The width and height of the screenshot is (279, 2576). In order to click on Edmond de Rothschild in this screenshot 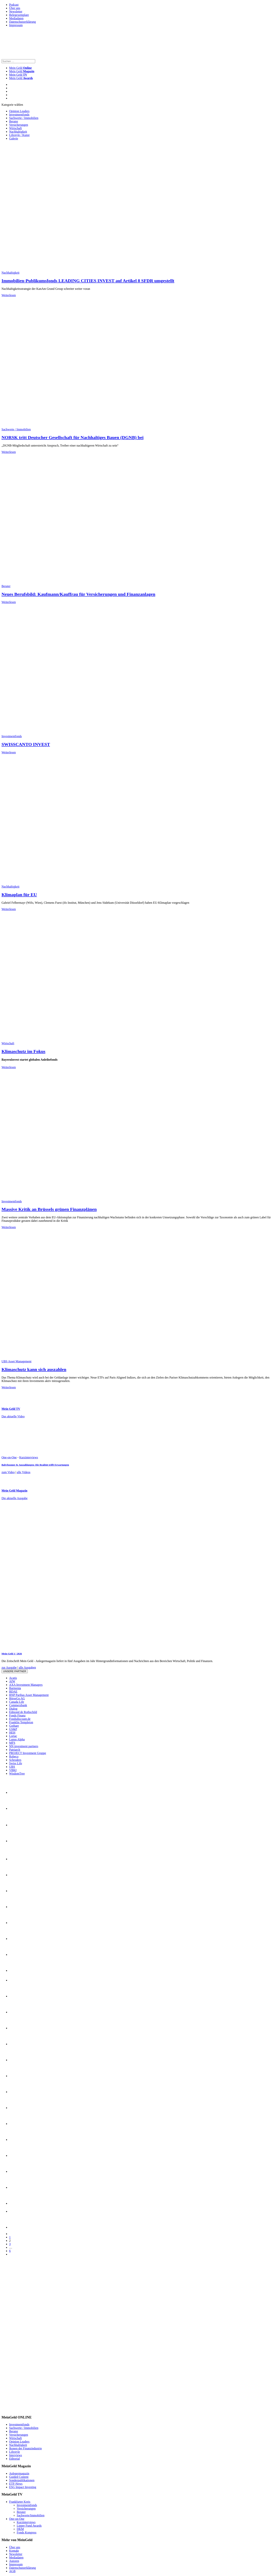, I will do `click(23, 1712)`.